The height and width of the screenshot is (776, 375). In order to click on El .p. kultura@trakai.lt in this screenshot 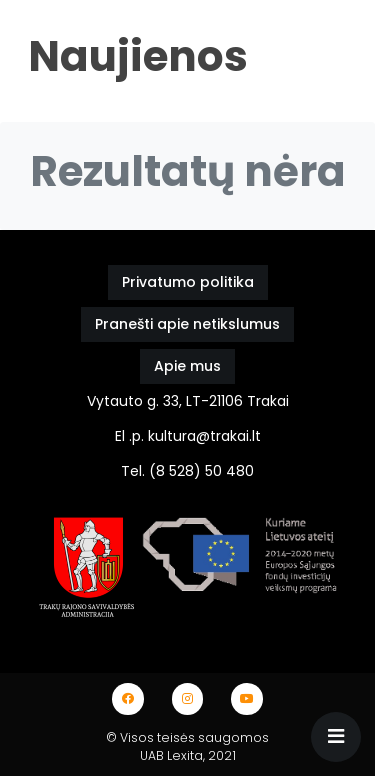, I will do `click(188, 436)`.